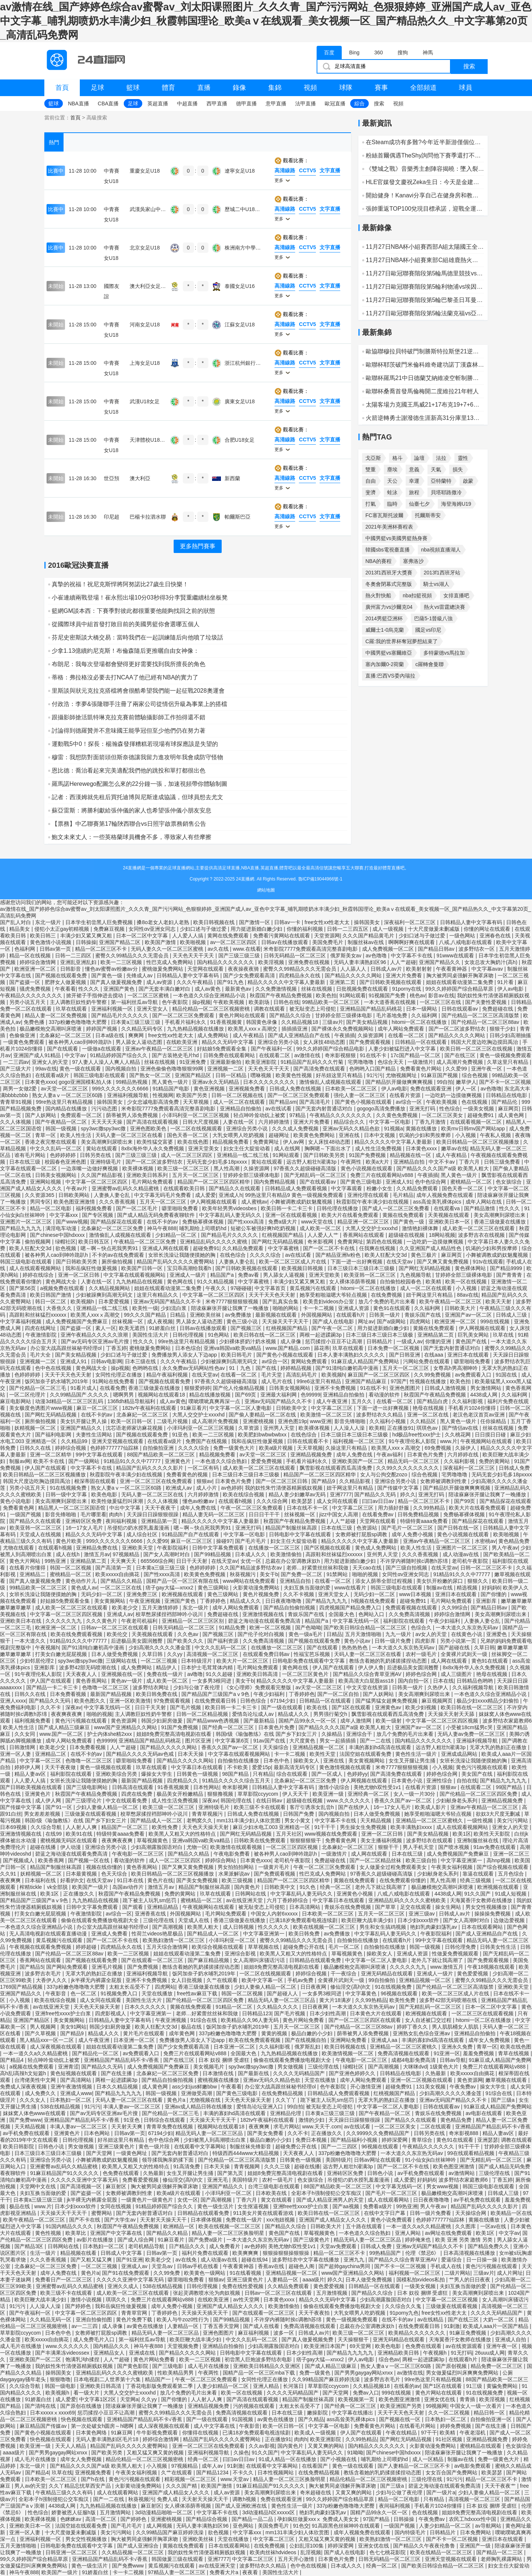 The width and height of the screenshot is (532, 2576). What do you see at coordinates (438, 1202) in the screenshot?
I see `ass高耸美乳裸体pics` at bounding box center [438, 1202].